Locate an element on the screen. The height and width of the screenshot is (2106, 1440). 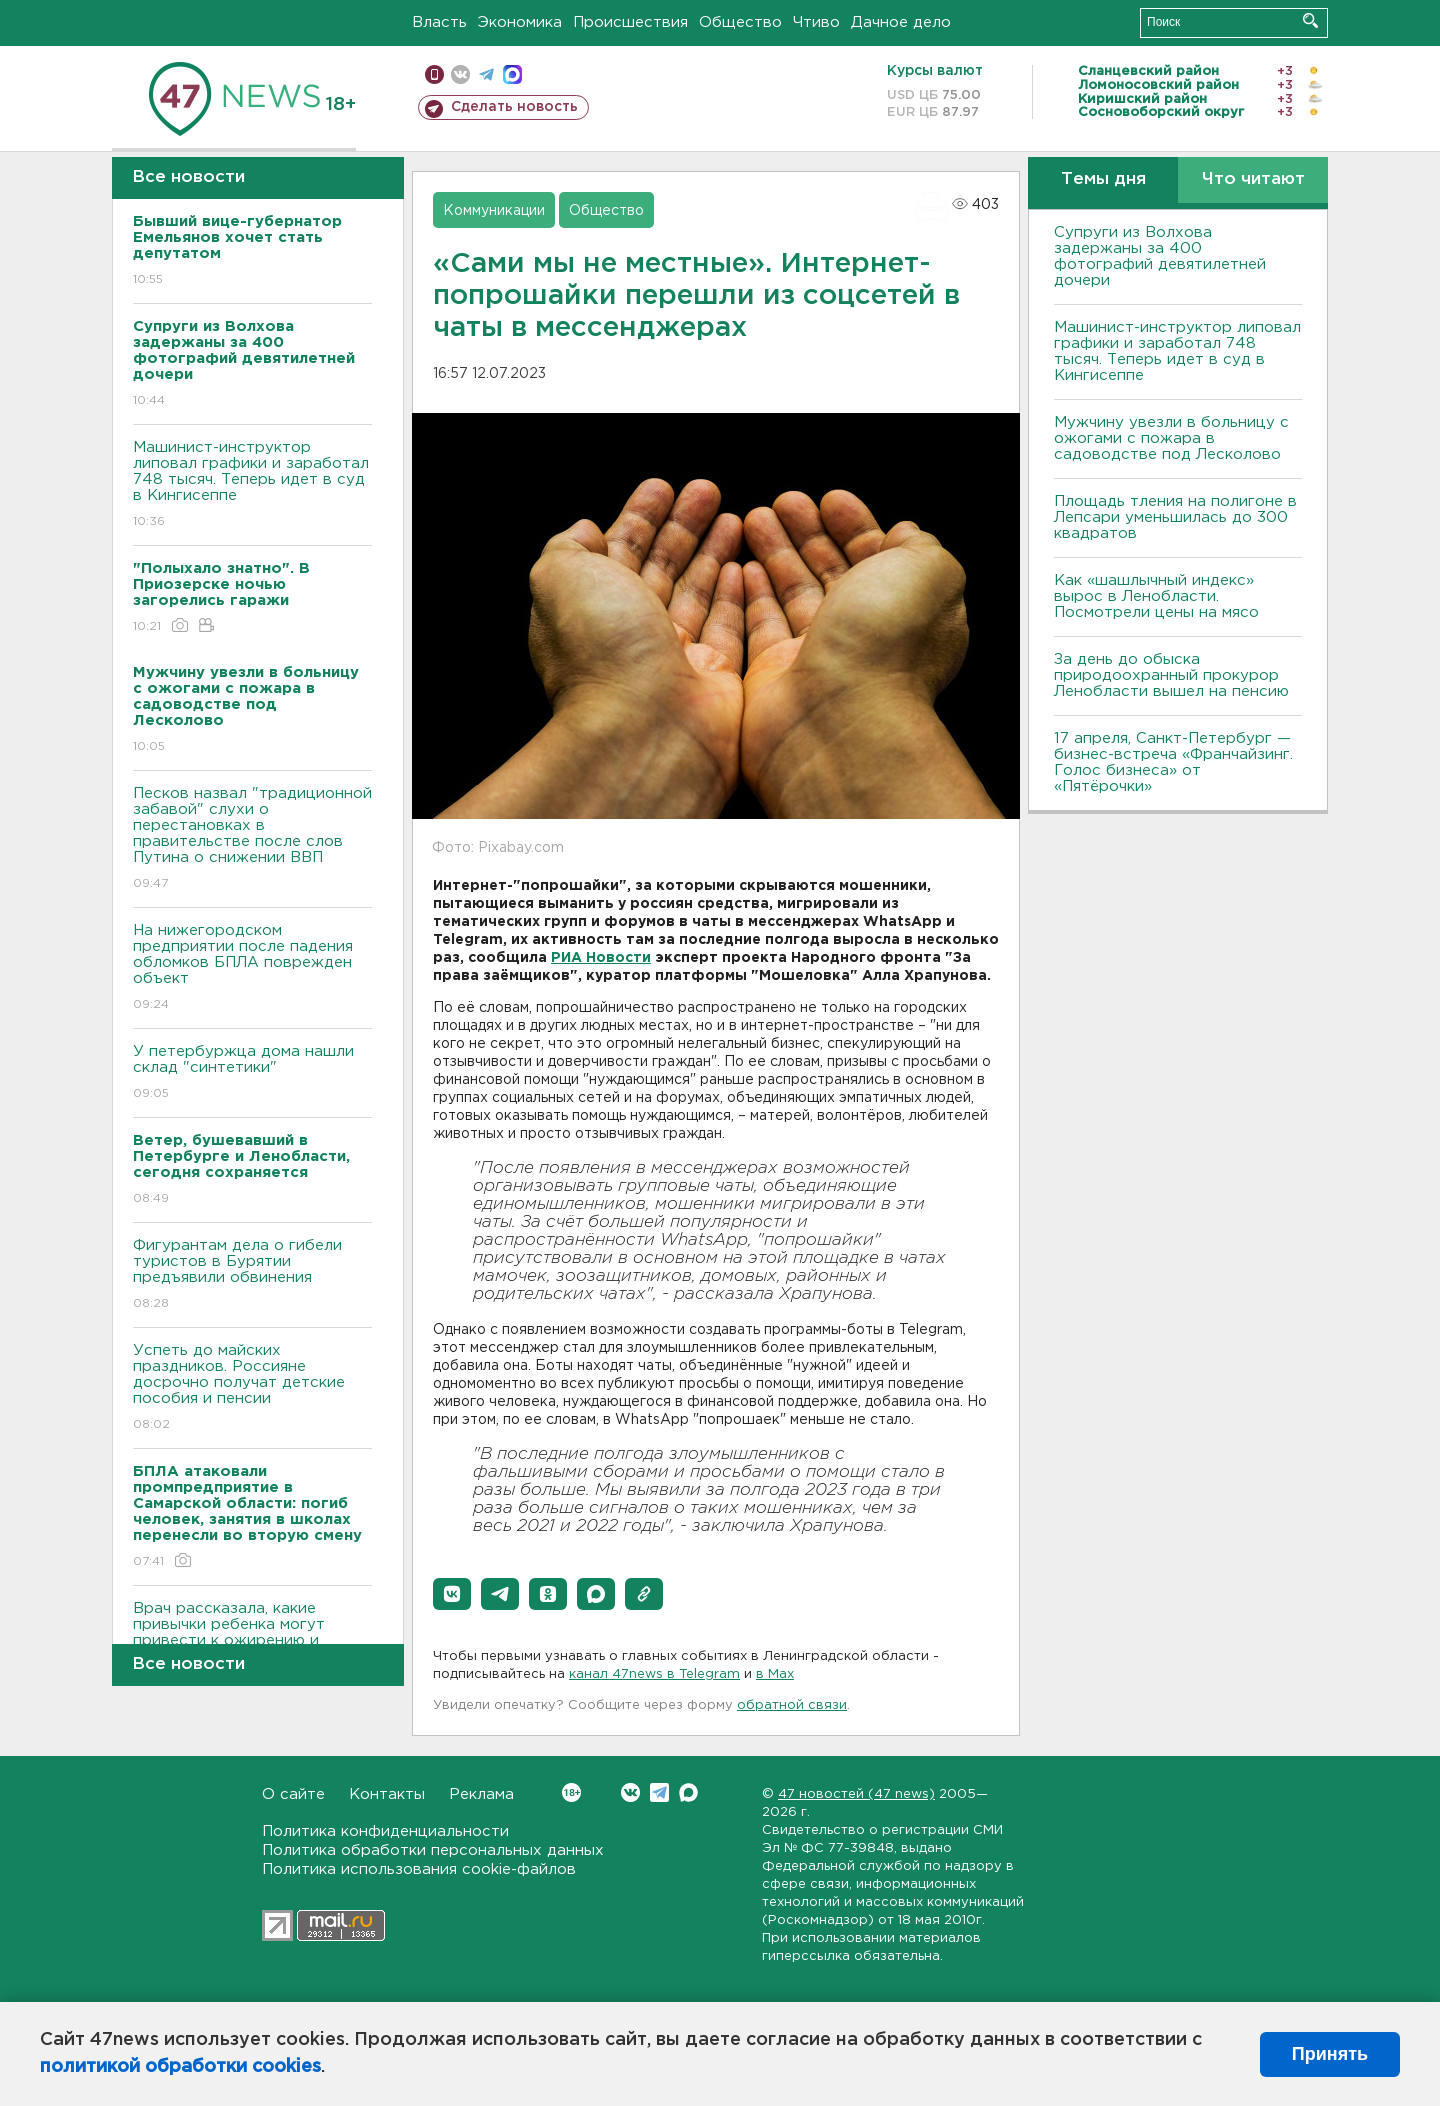
Экономика is located at coordinates (520, 22).